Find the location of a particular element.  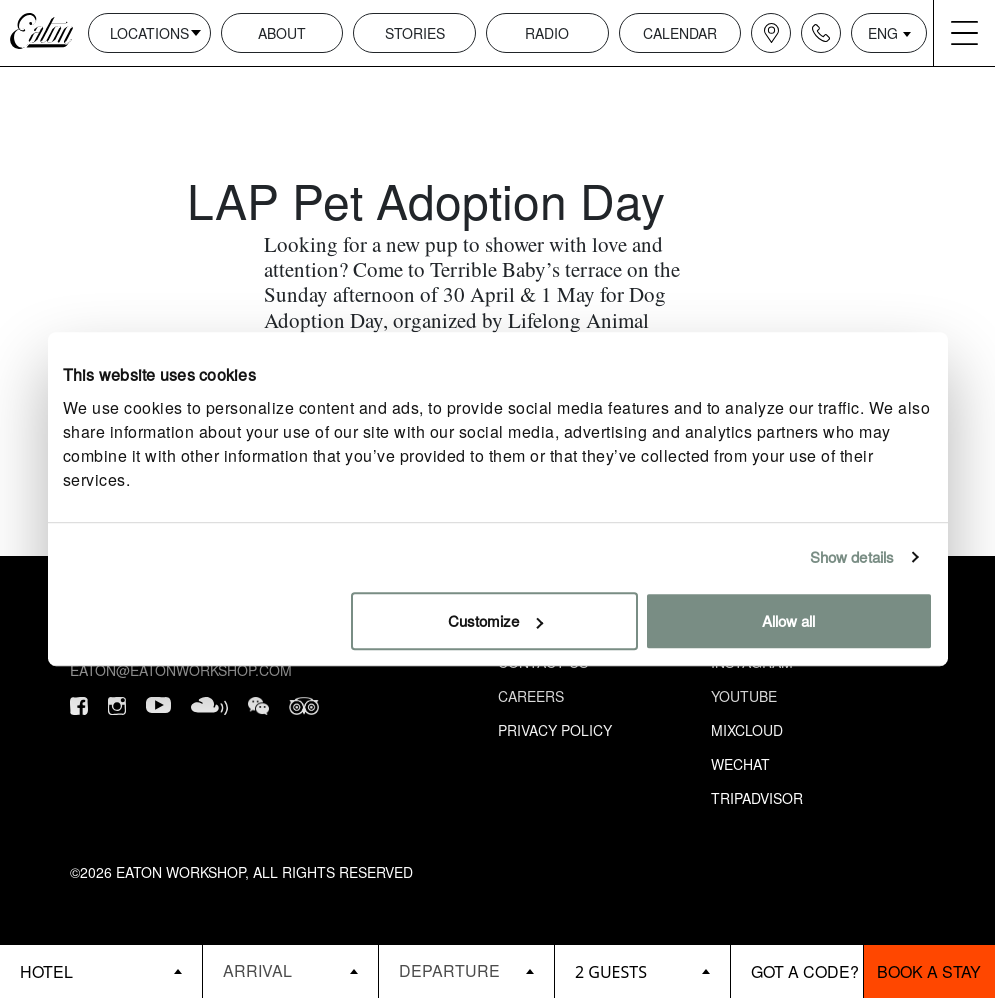

[Navigation location icon] is located at coordinates (771, 33).